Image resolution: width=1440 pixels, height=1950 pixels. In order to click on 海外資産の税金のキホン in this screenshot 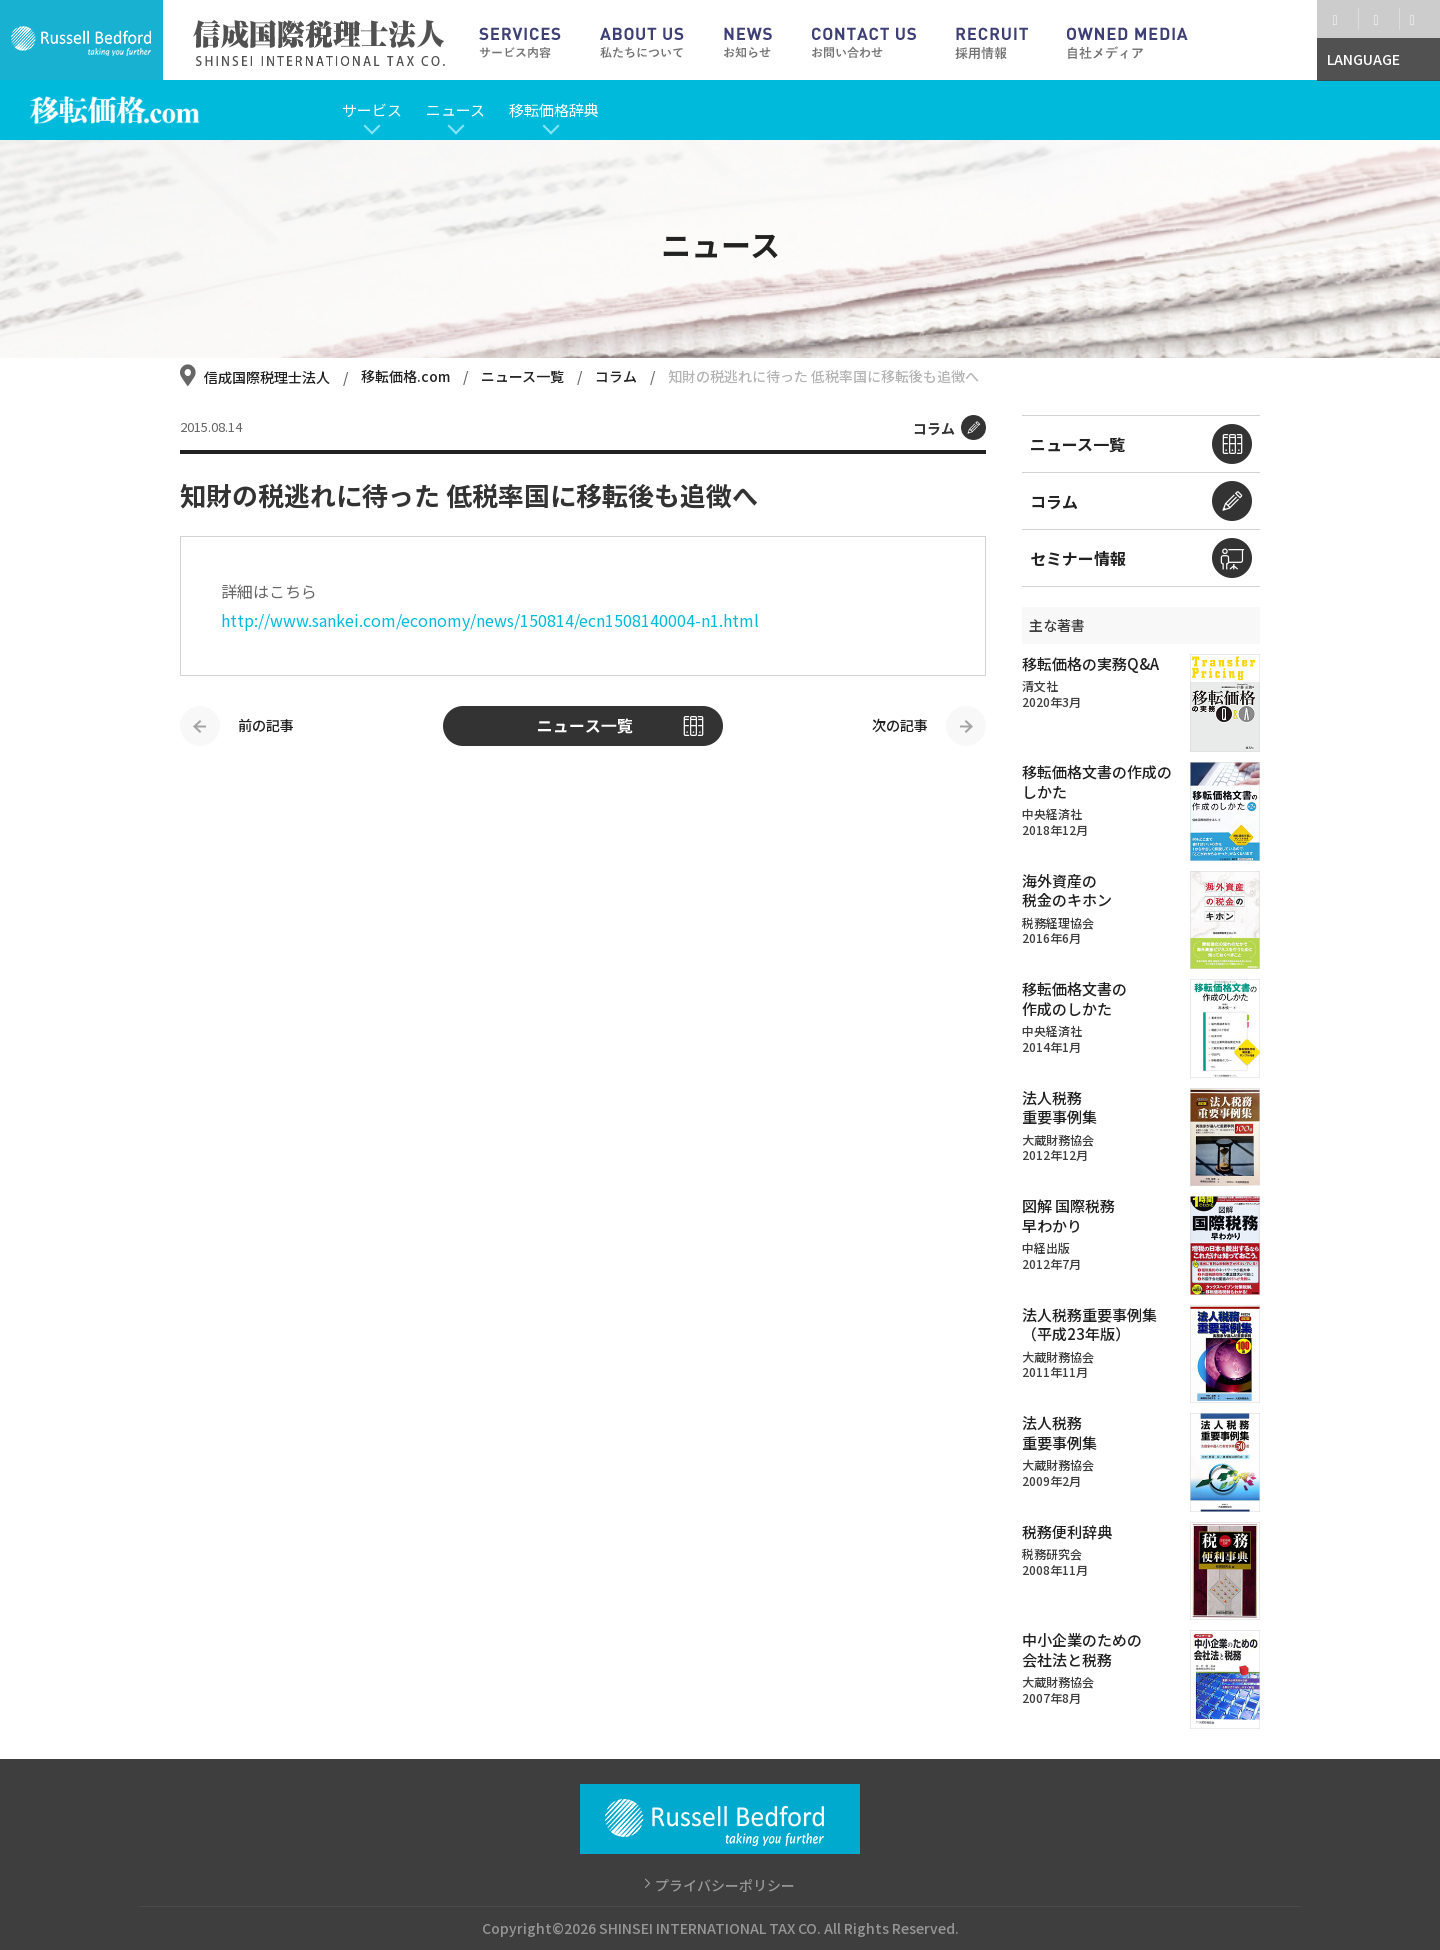, I will do `click(1067, 890)`.